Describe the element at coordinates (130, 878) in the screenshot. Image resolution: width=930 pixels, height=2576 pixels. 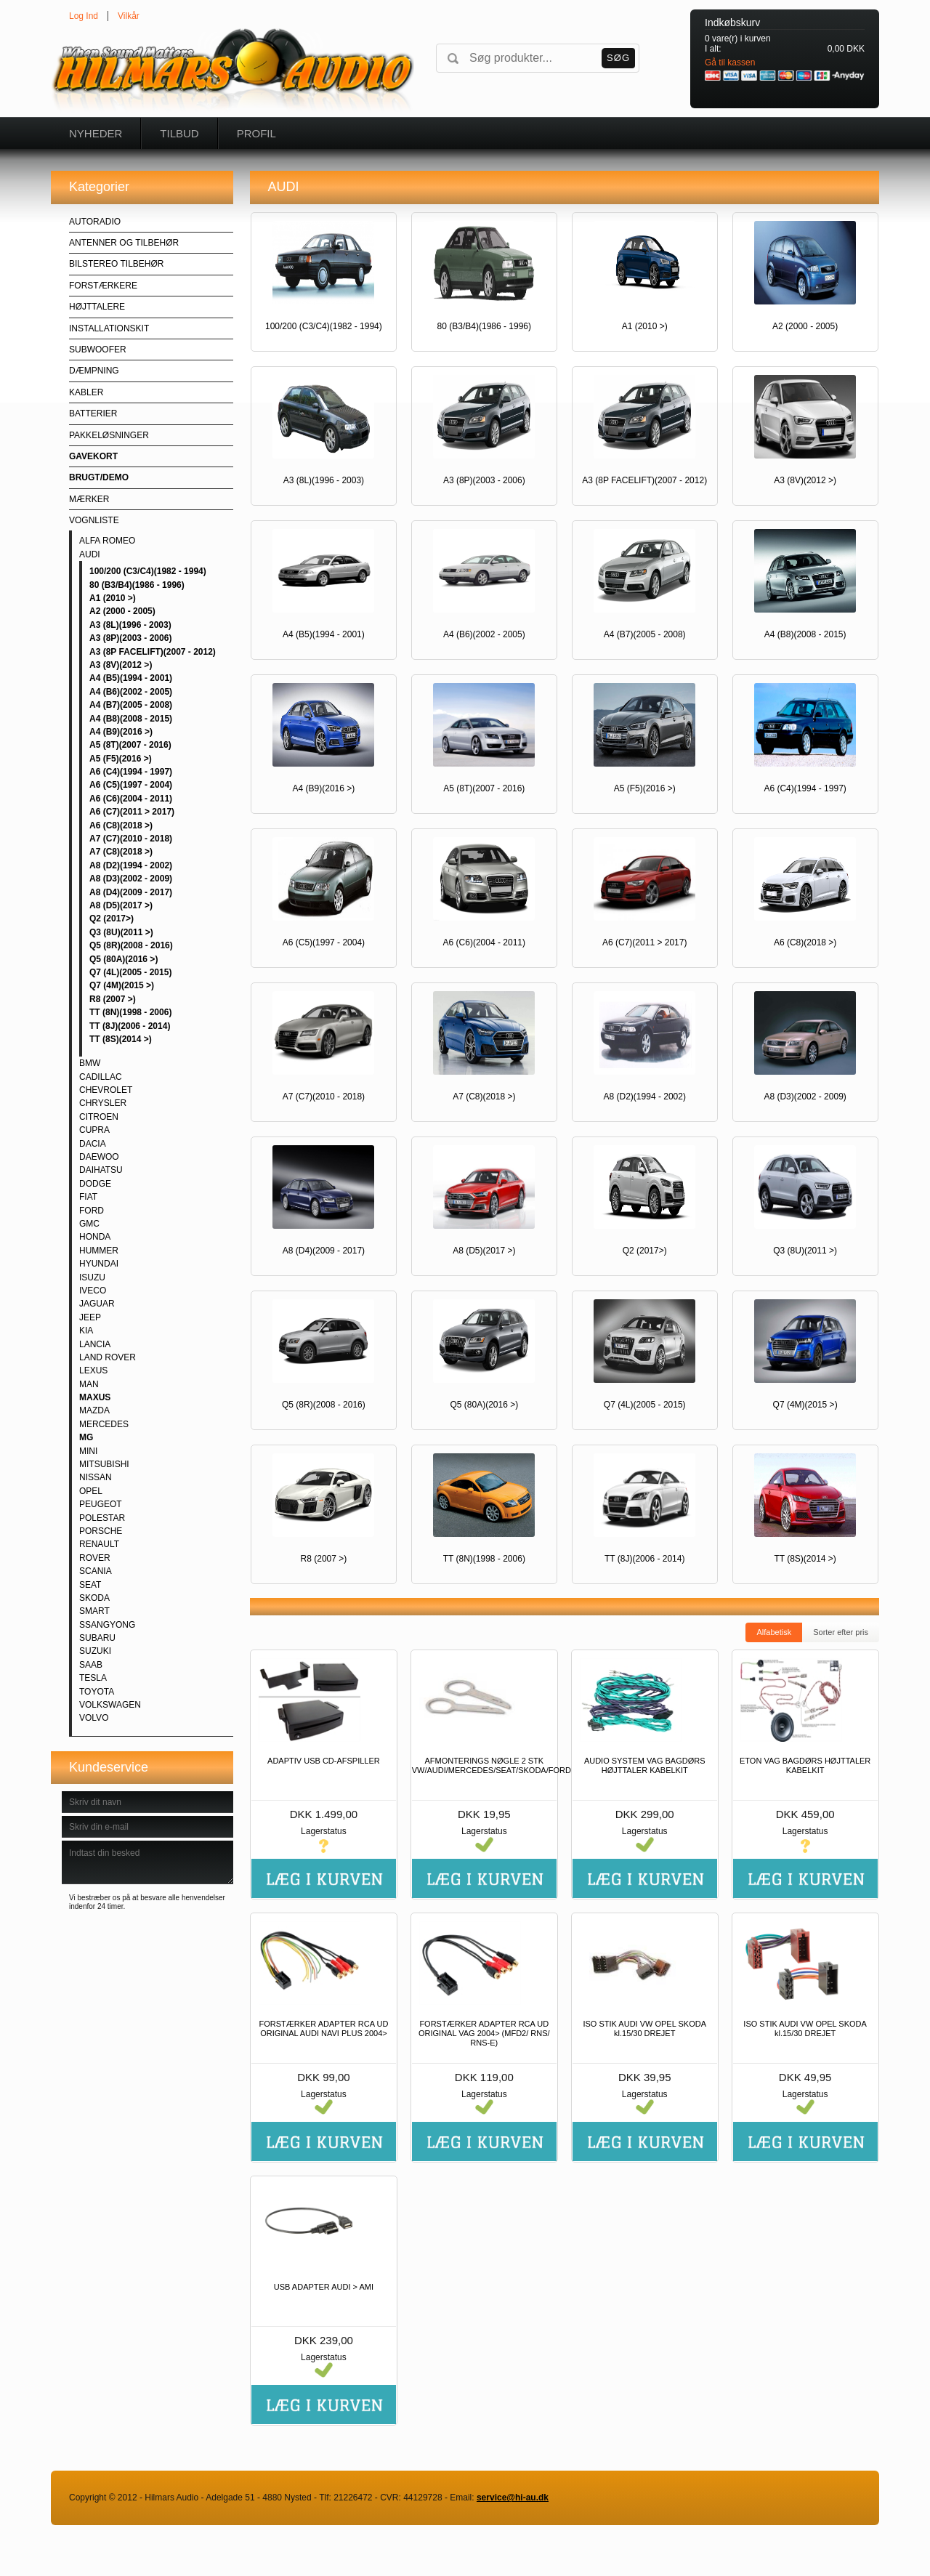
I see `A8 (D3)(2002 - 2009)` at that location.